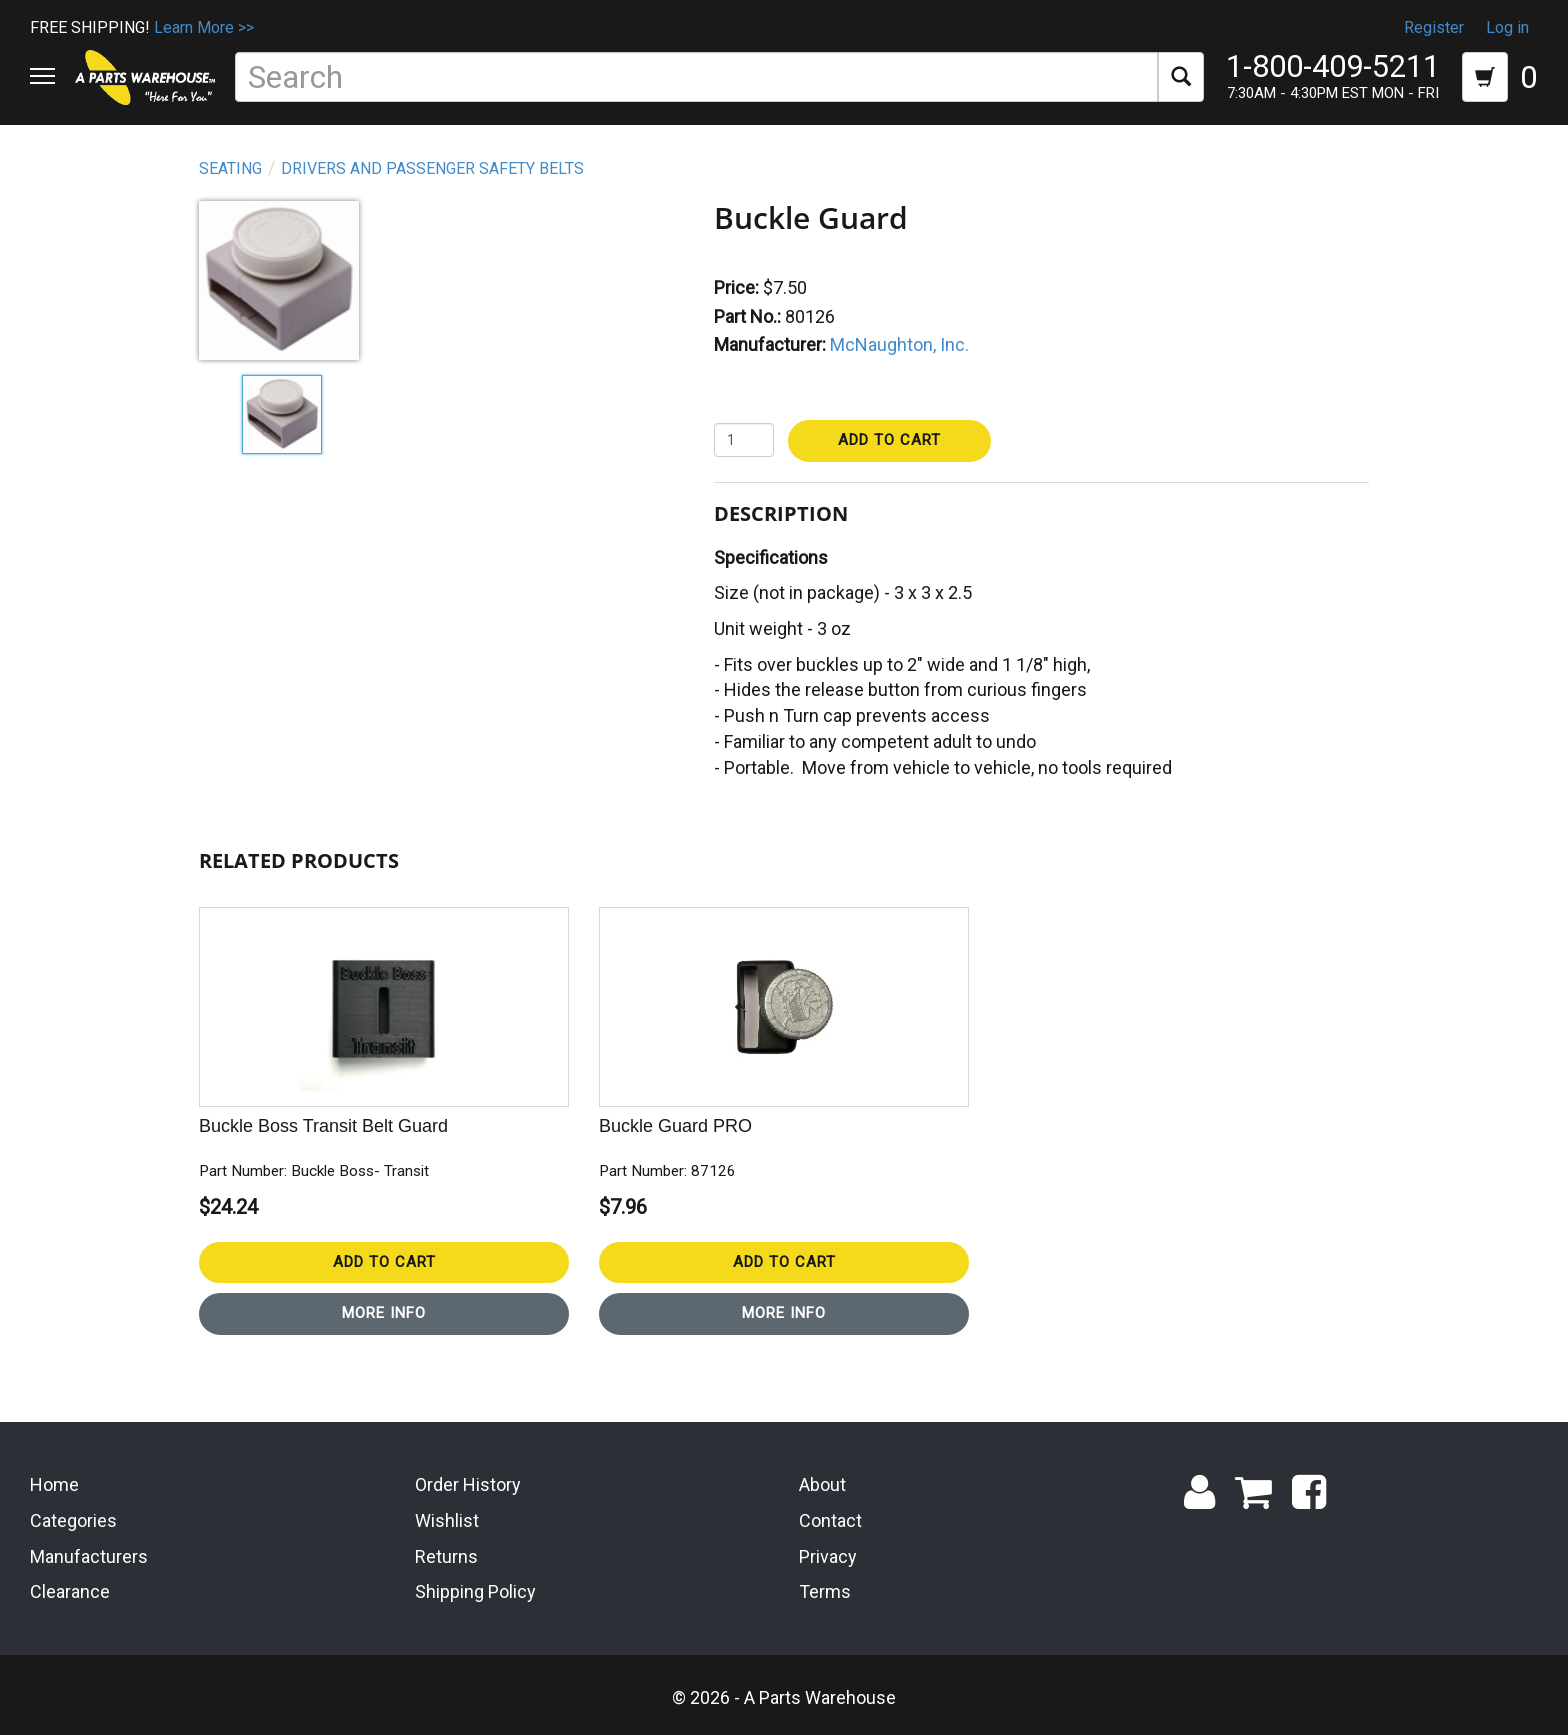 The width and height of the screenshot is (1568, 1735). I want to click on Contact, so click(830, 1520).